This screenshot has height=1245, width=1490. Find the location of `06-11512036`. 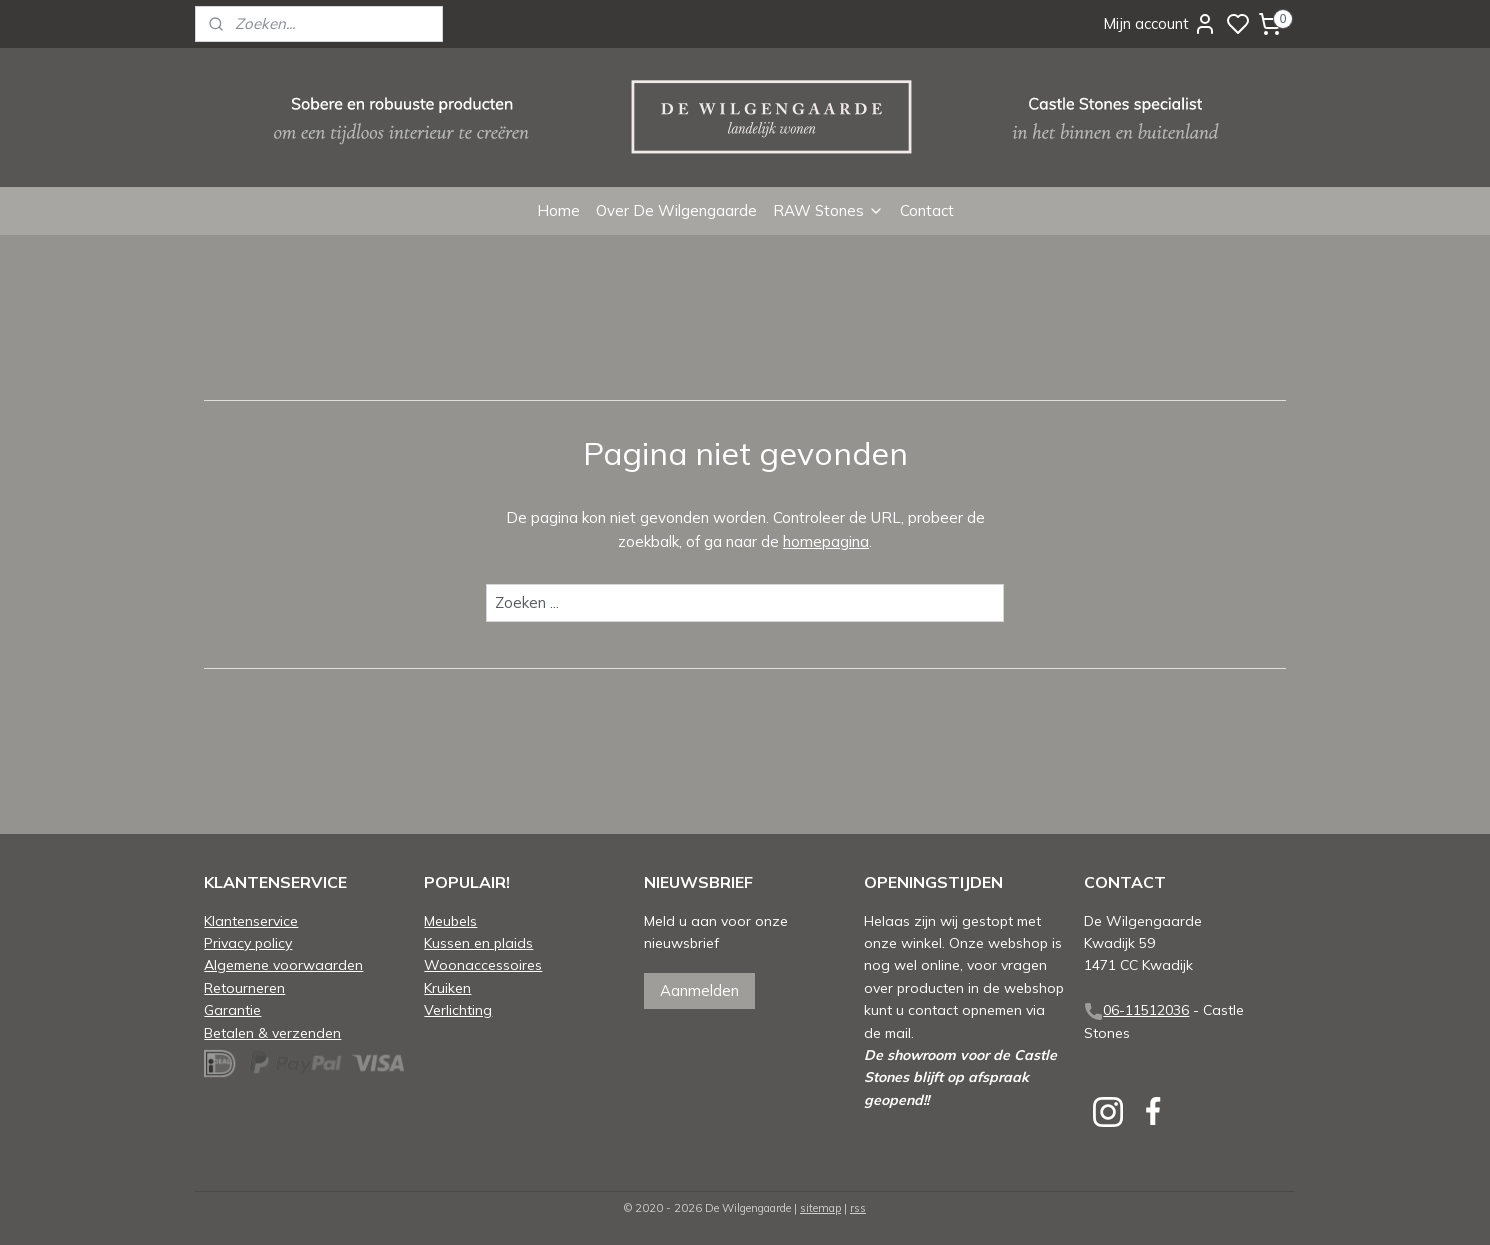

06-11512036 is located at coordinates (1146, 1009).